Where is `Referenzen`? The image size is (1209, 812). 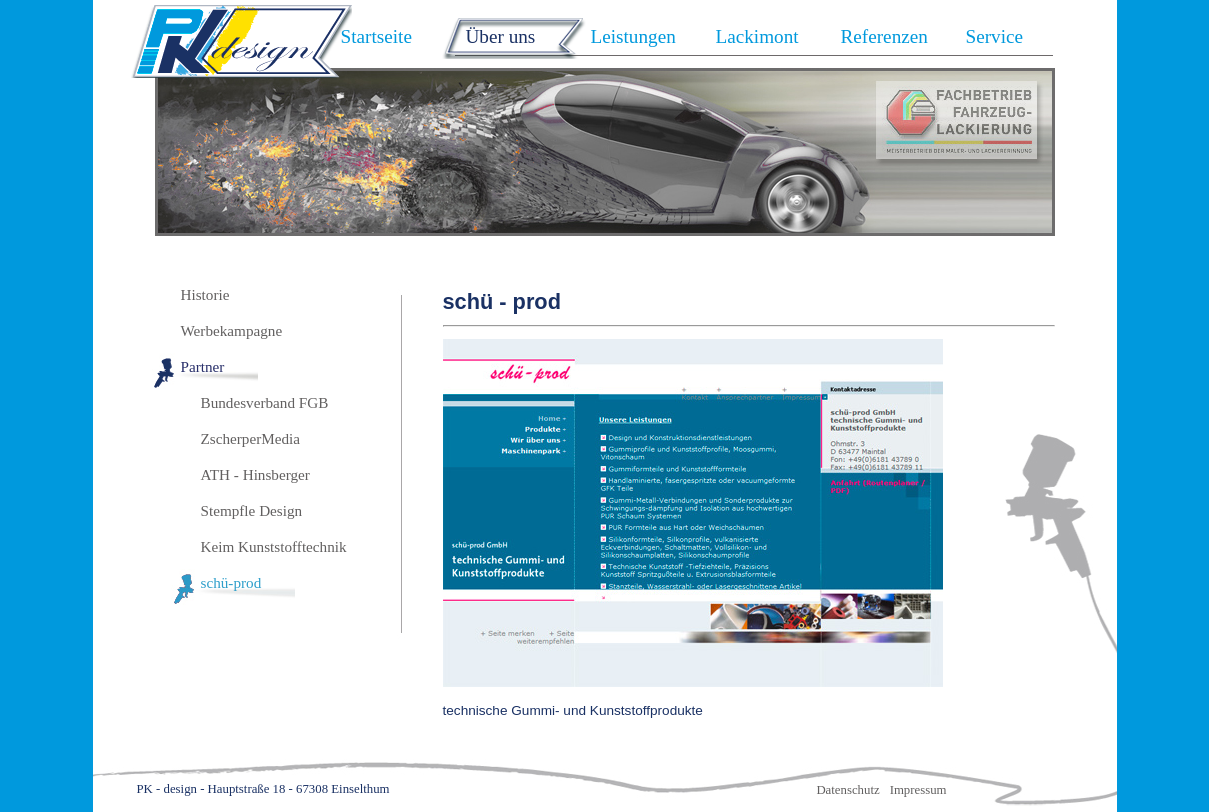
Referenzen is located at coordinates (884, 36).